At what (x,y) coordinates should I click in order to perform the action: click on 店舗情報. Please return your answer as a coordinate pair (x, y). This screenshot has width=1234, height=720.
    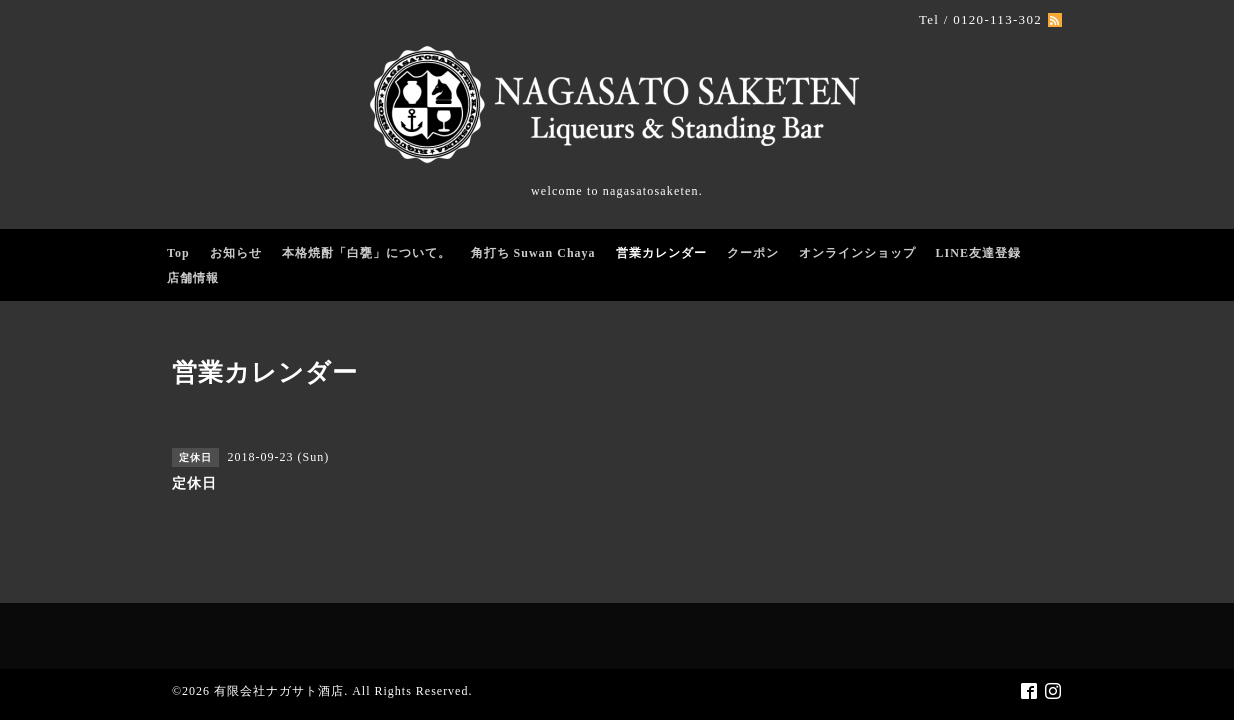
    Looking at the image, I should click on (193, 278).